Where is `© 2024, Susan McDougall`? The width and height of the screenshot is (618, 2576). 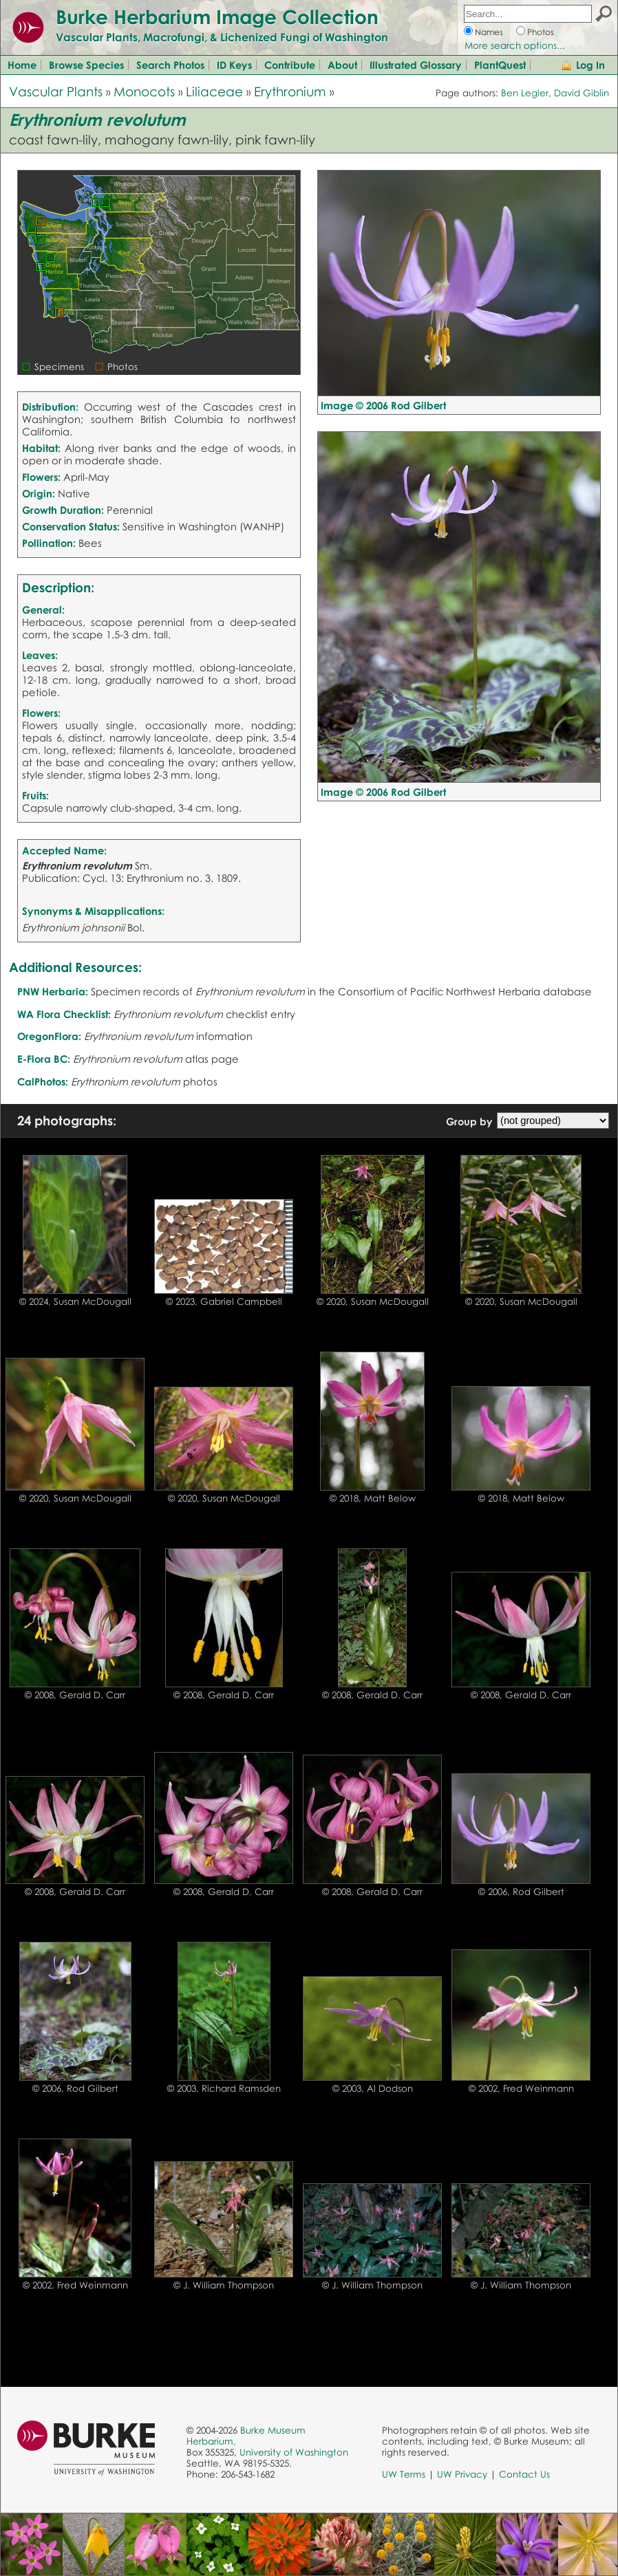 © 2024, Susan McDougall is located at coordinates (75, 1301).